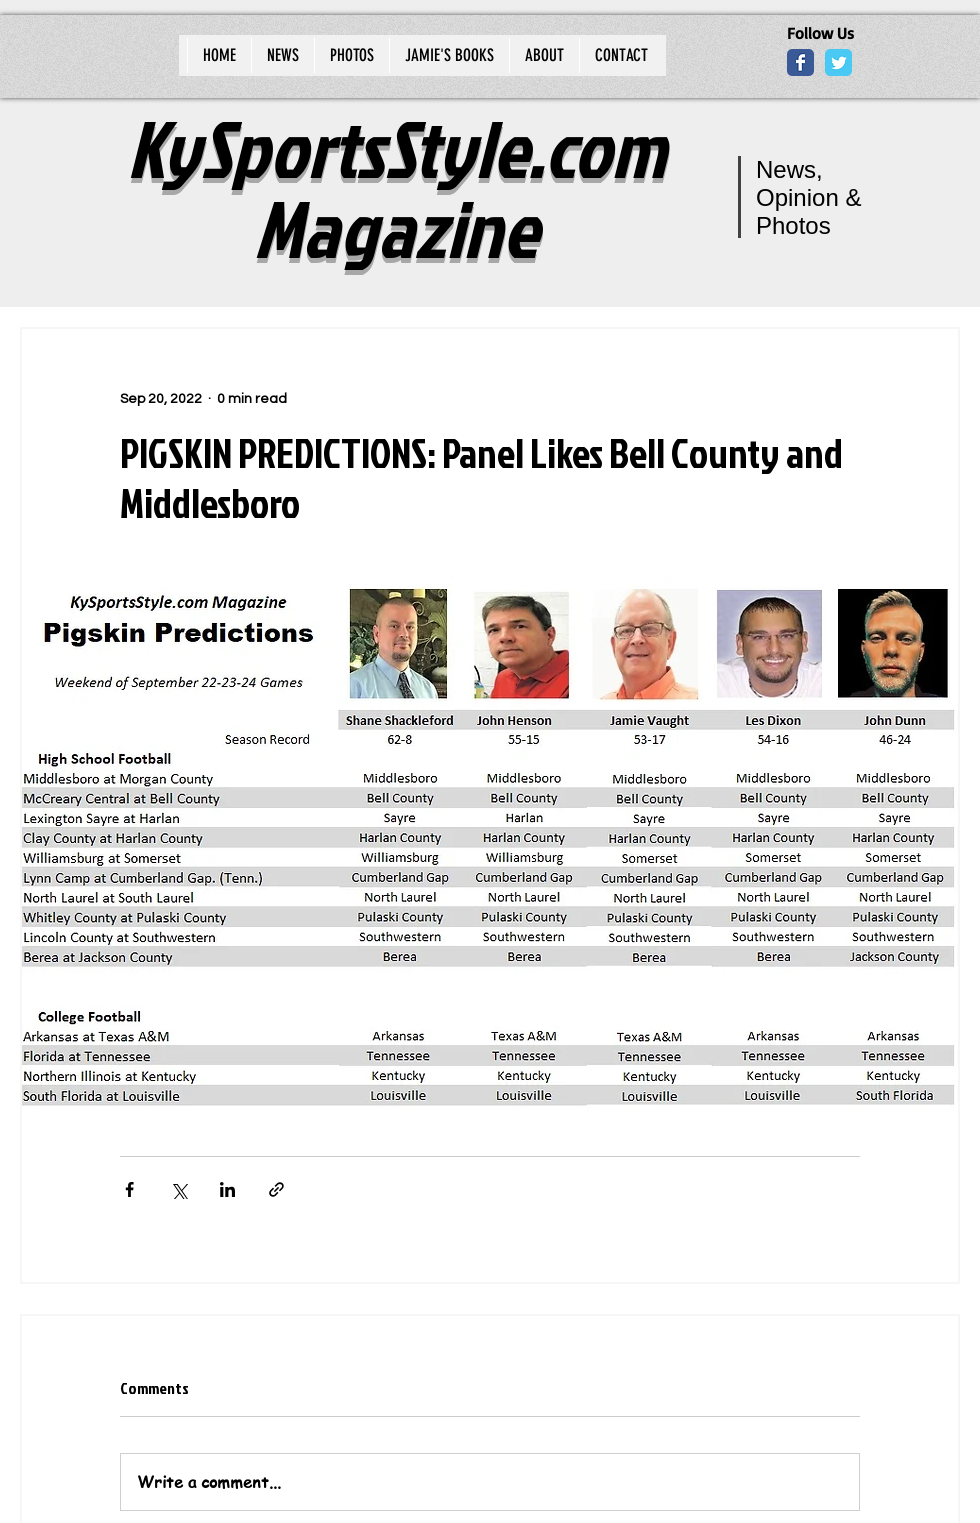 The image size is (980, 1523). Describe the element at coordinates (227, 1189) in the screenshot. I see `[Share via LinkedIn]` at that location.